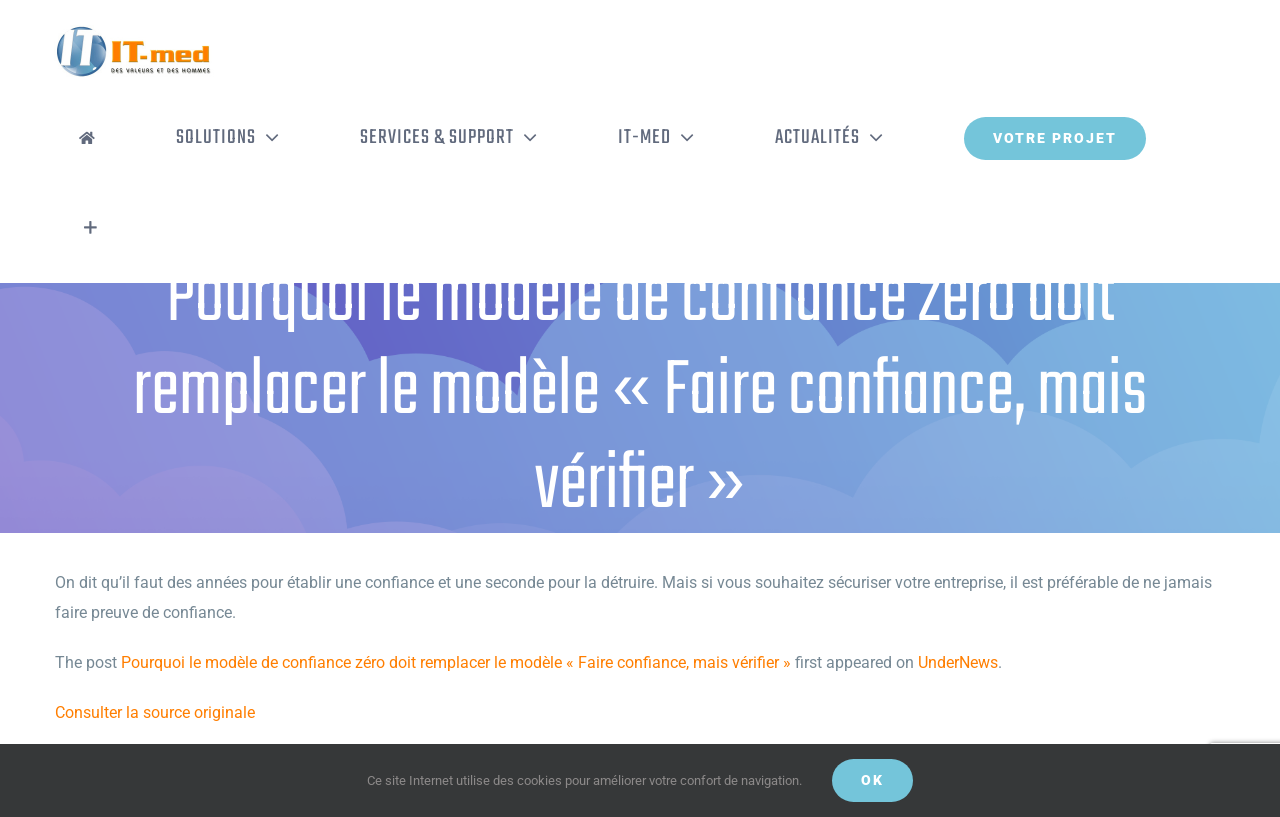 The image size is (1280, 817). What do you see at coordinates (155, 712) in the screenshot?
I see `Consulter la source originale` at bounding box center [155, 712].